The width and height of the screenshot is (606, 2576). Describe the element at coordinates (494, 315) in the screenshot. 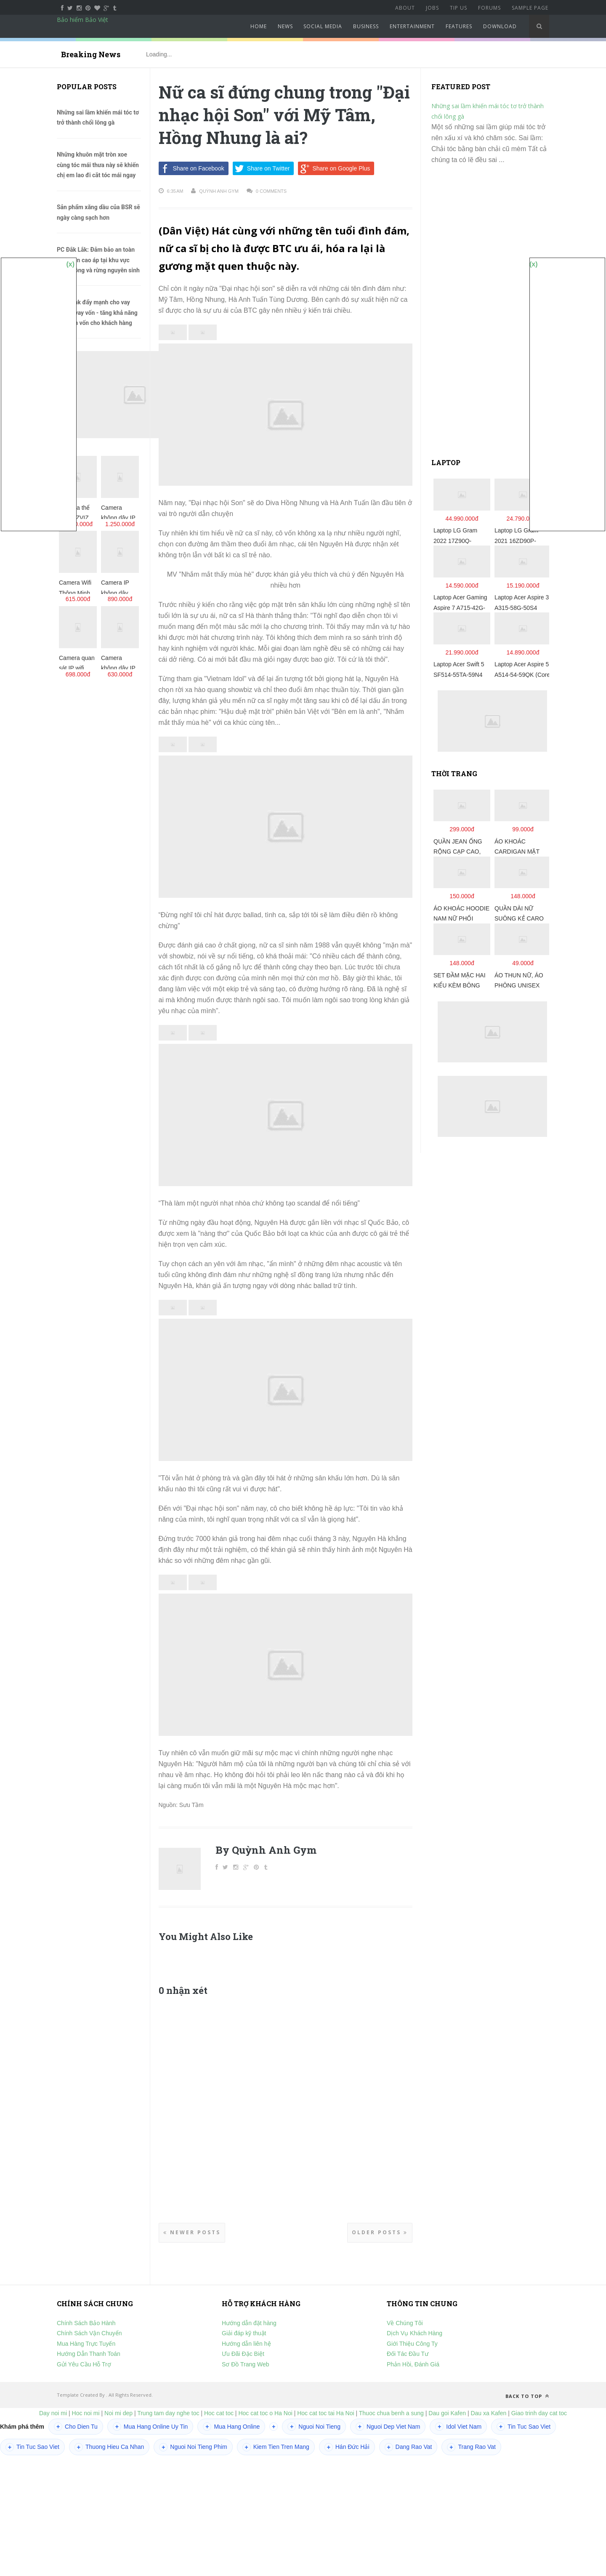

I see `[Advertisement]` at that location.